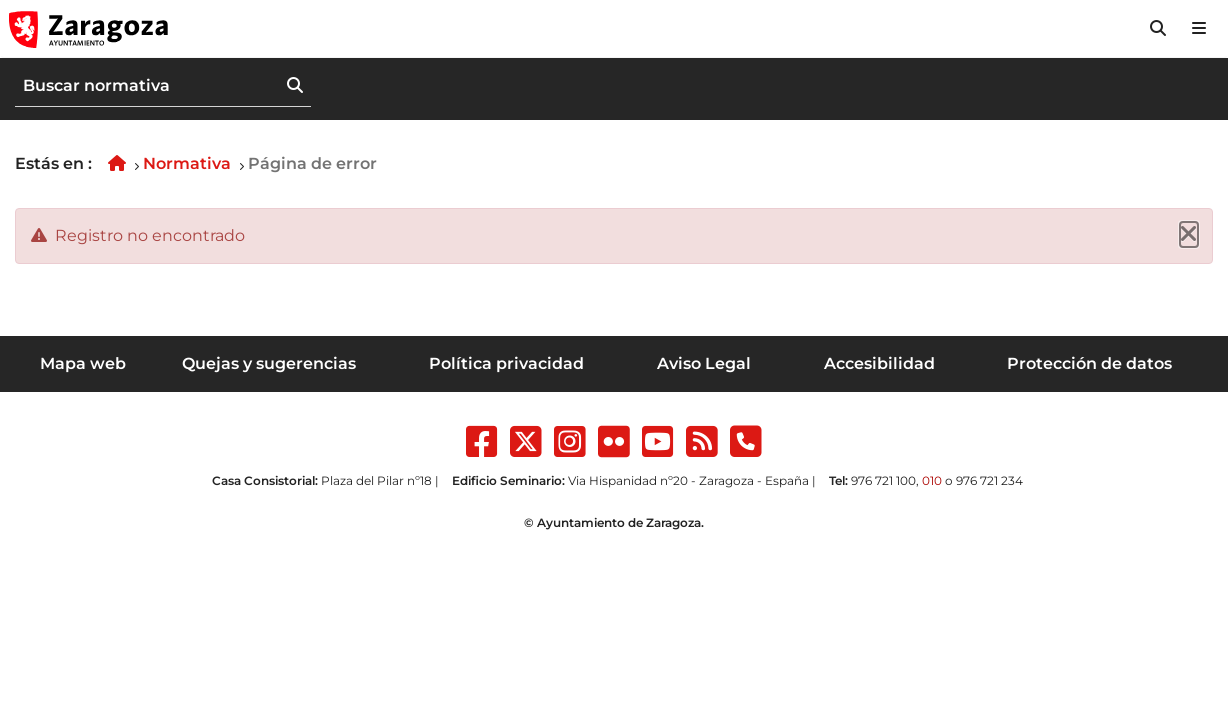 The height and width of the screenshot is (720, 1228). What do you see at coordinates (704, 363) in the screenshot?
I see `Aviso Legal` at bounding box center [704, 363].